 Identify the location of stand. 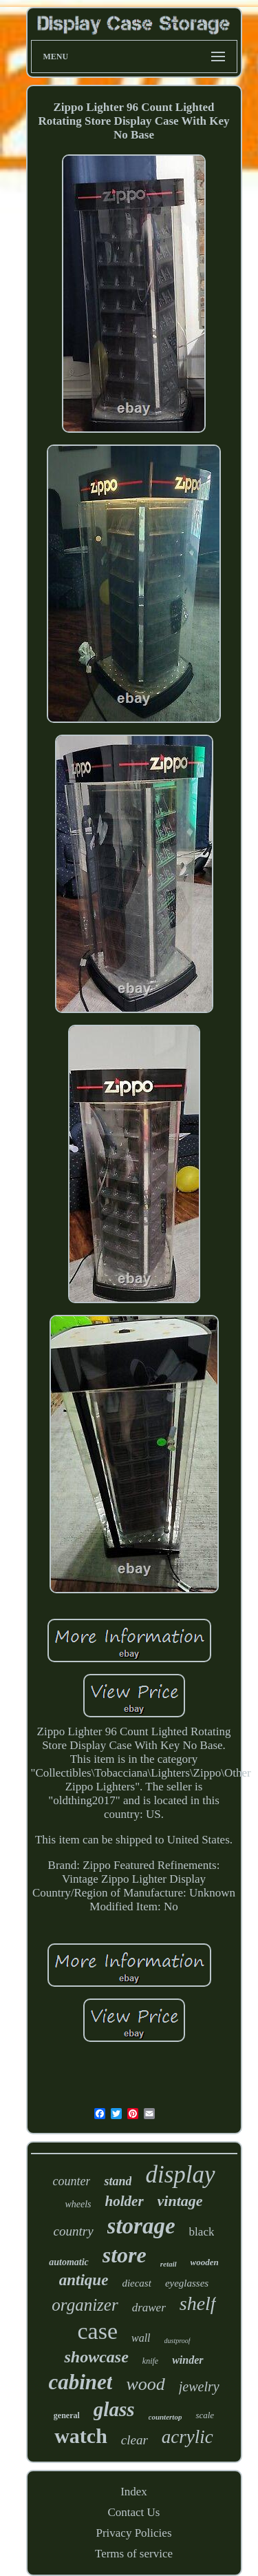
(117, 2181).